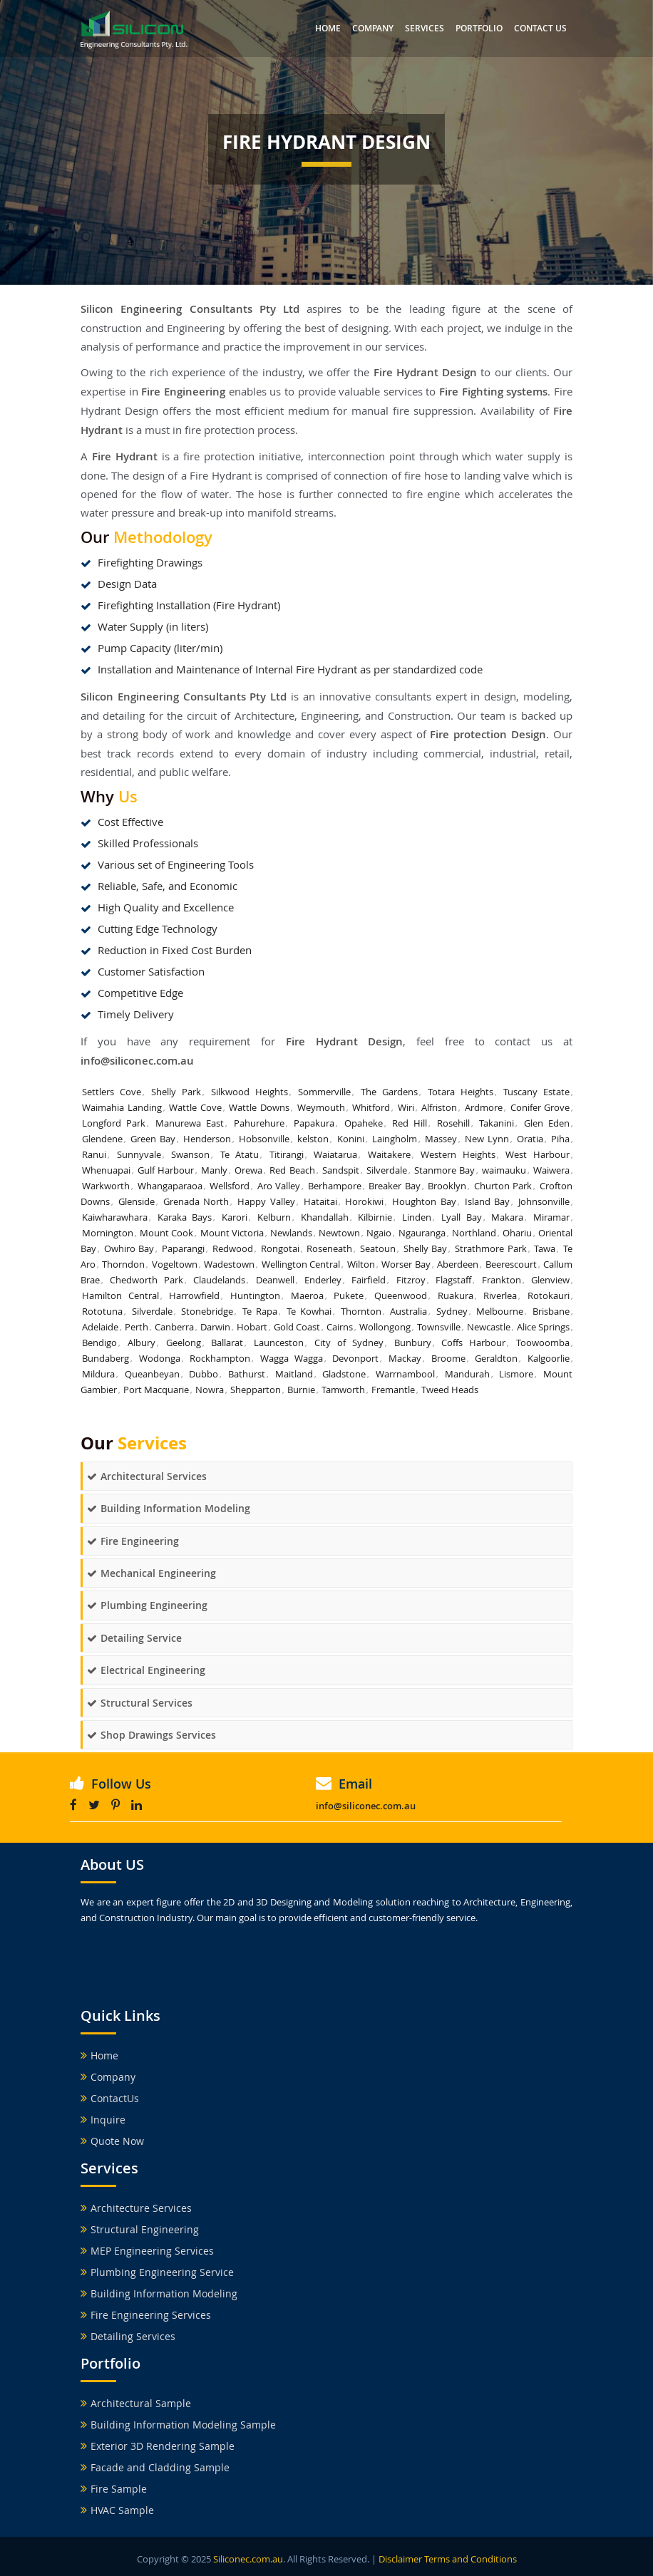 This screenshot has width=653, height=2576. What do you see at coordinates (279, 1342) in the screenshot?
I see `Launceston` at bounding box center [279, 1342].